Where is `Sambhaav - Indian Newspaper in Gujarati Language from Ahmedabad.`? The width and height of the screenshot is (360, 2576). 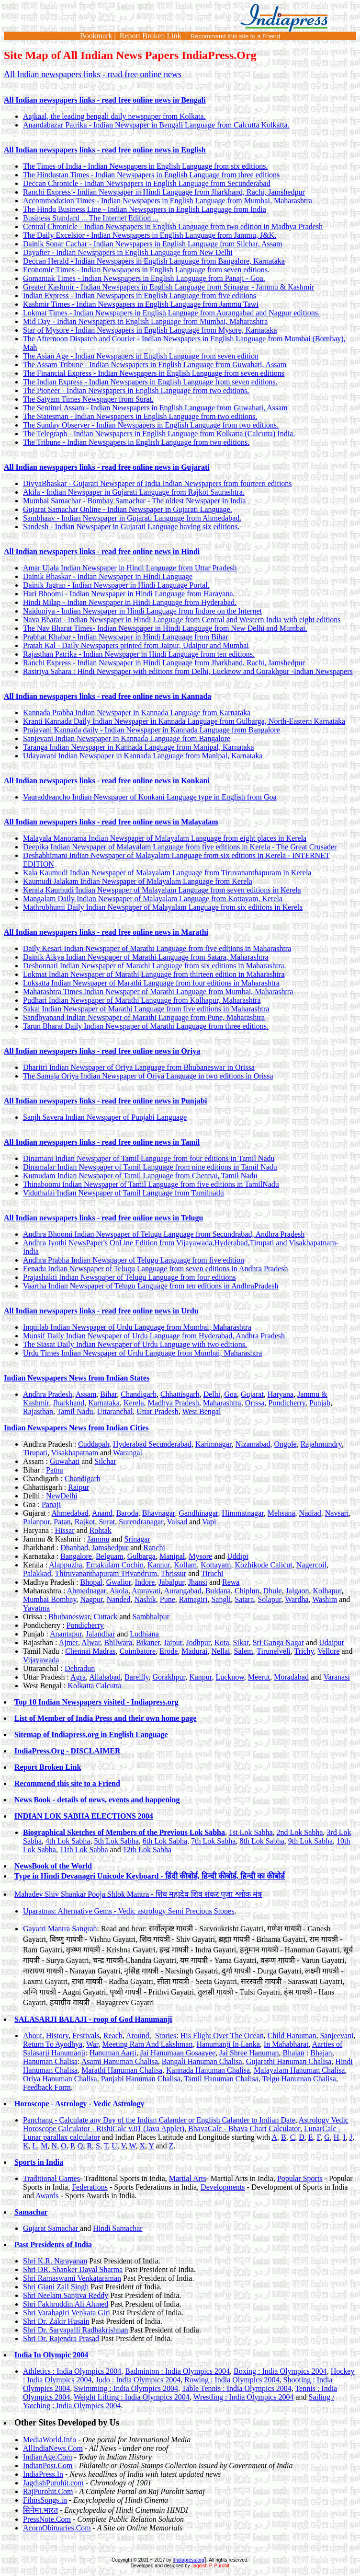
Sambhaav - Indian Newspaper in Gujarati Language from Ahmedabad. is located at coordinates (132, 518).